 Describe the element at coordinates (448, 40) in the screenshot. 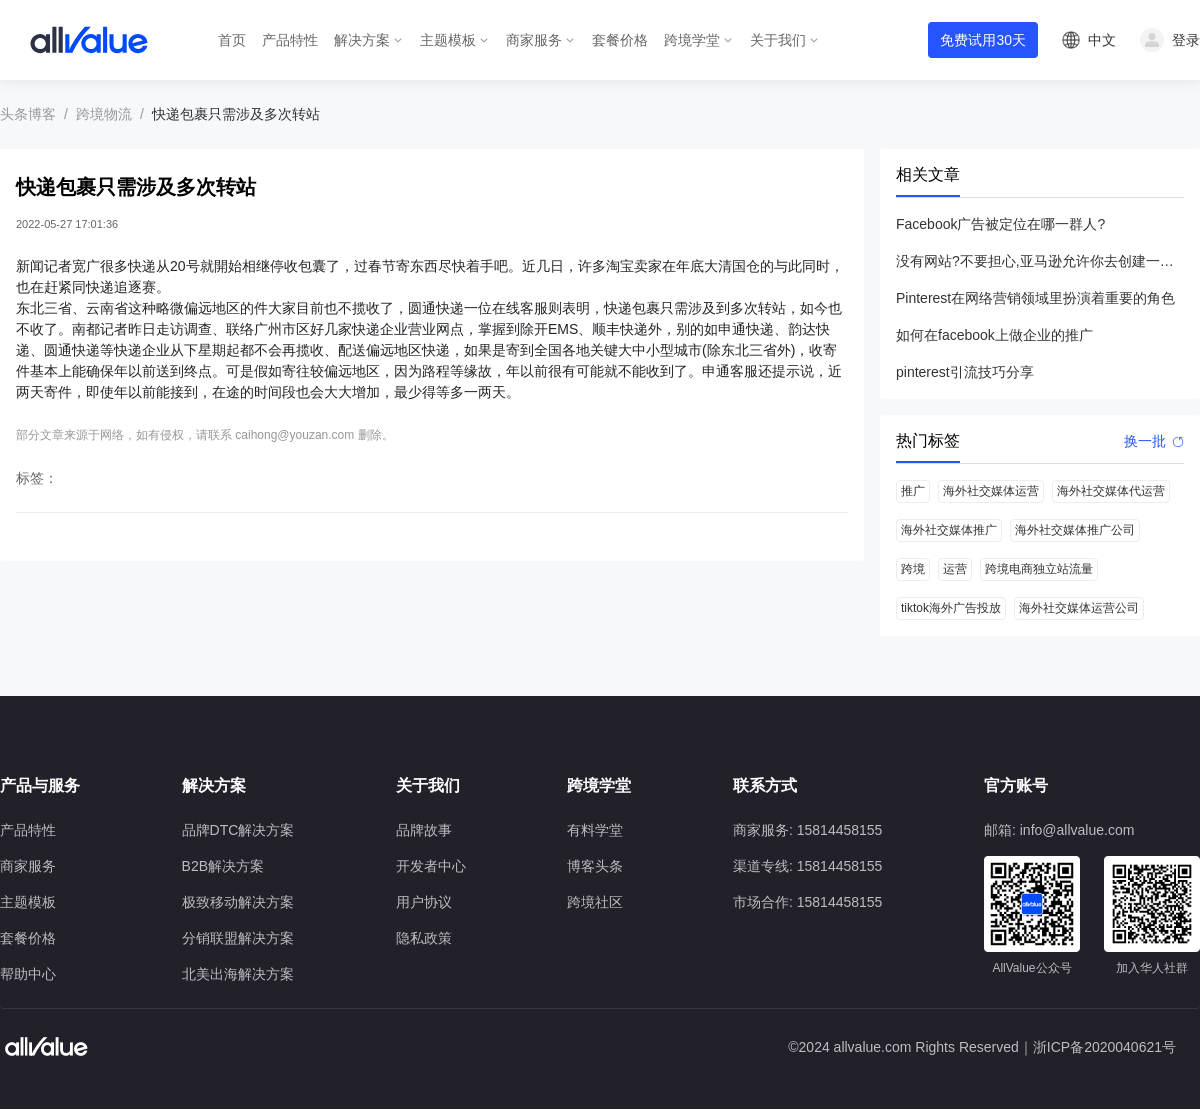

I see `主题模板` at that location.